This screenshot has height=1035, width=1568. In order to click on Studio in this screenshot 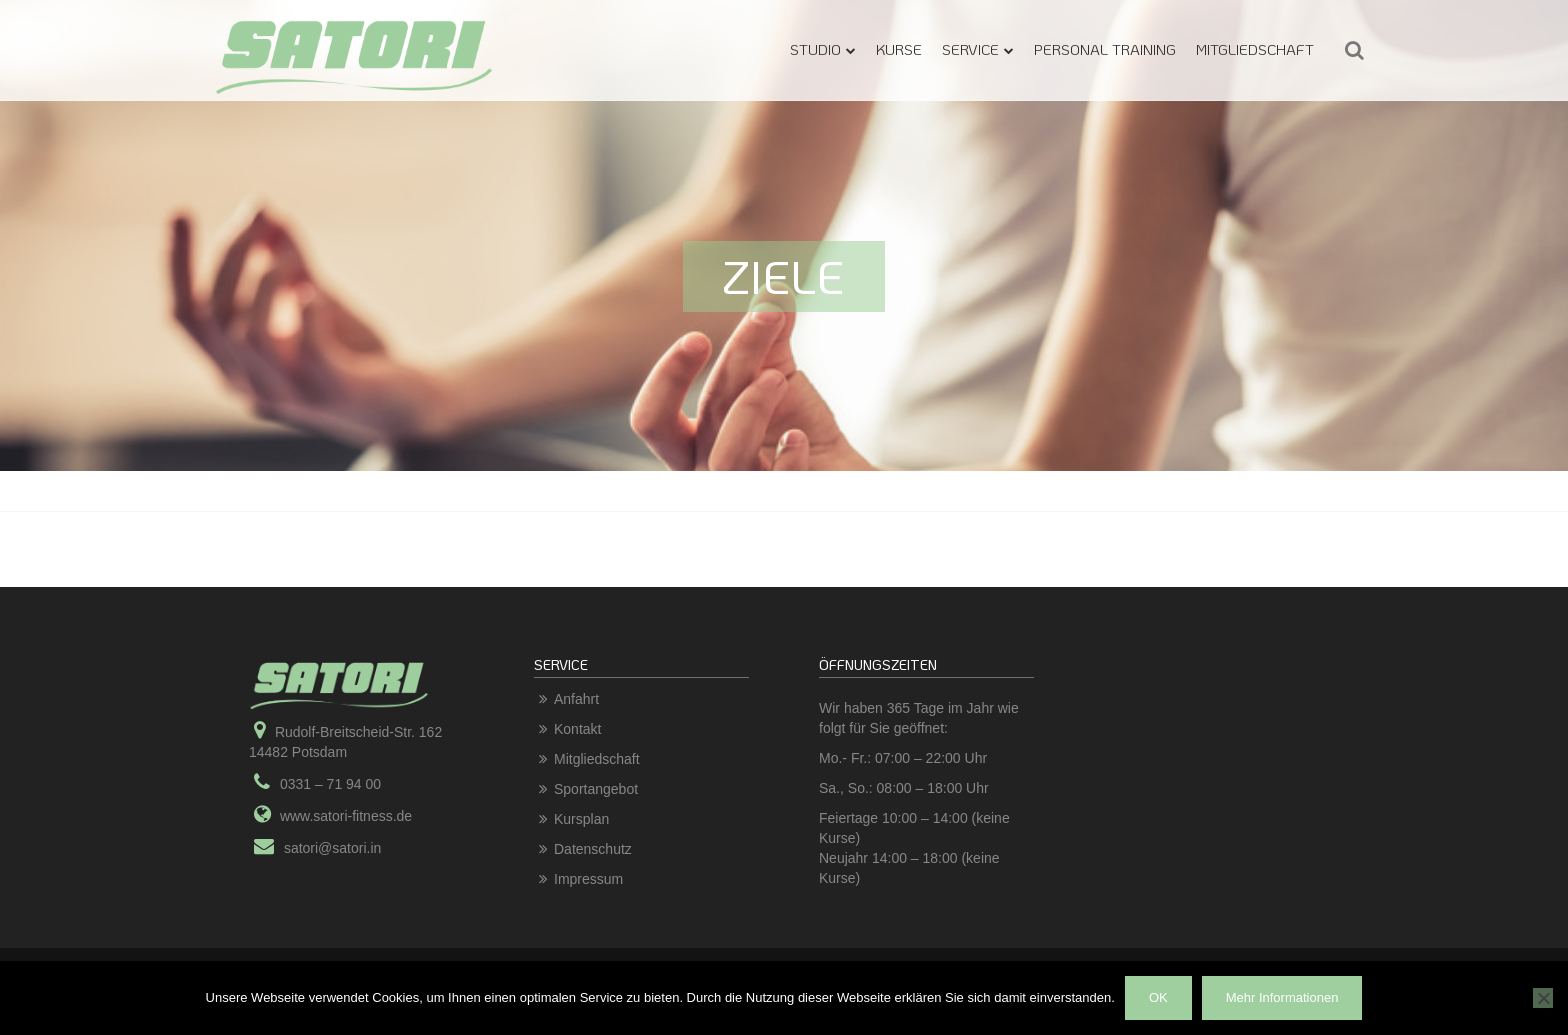, I will do `click(815, 49)`.